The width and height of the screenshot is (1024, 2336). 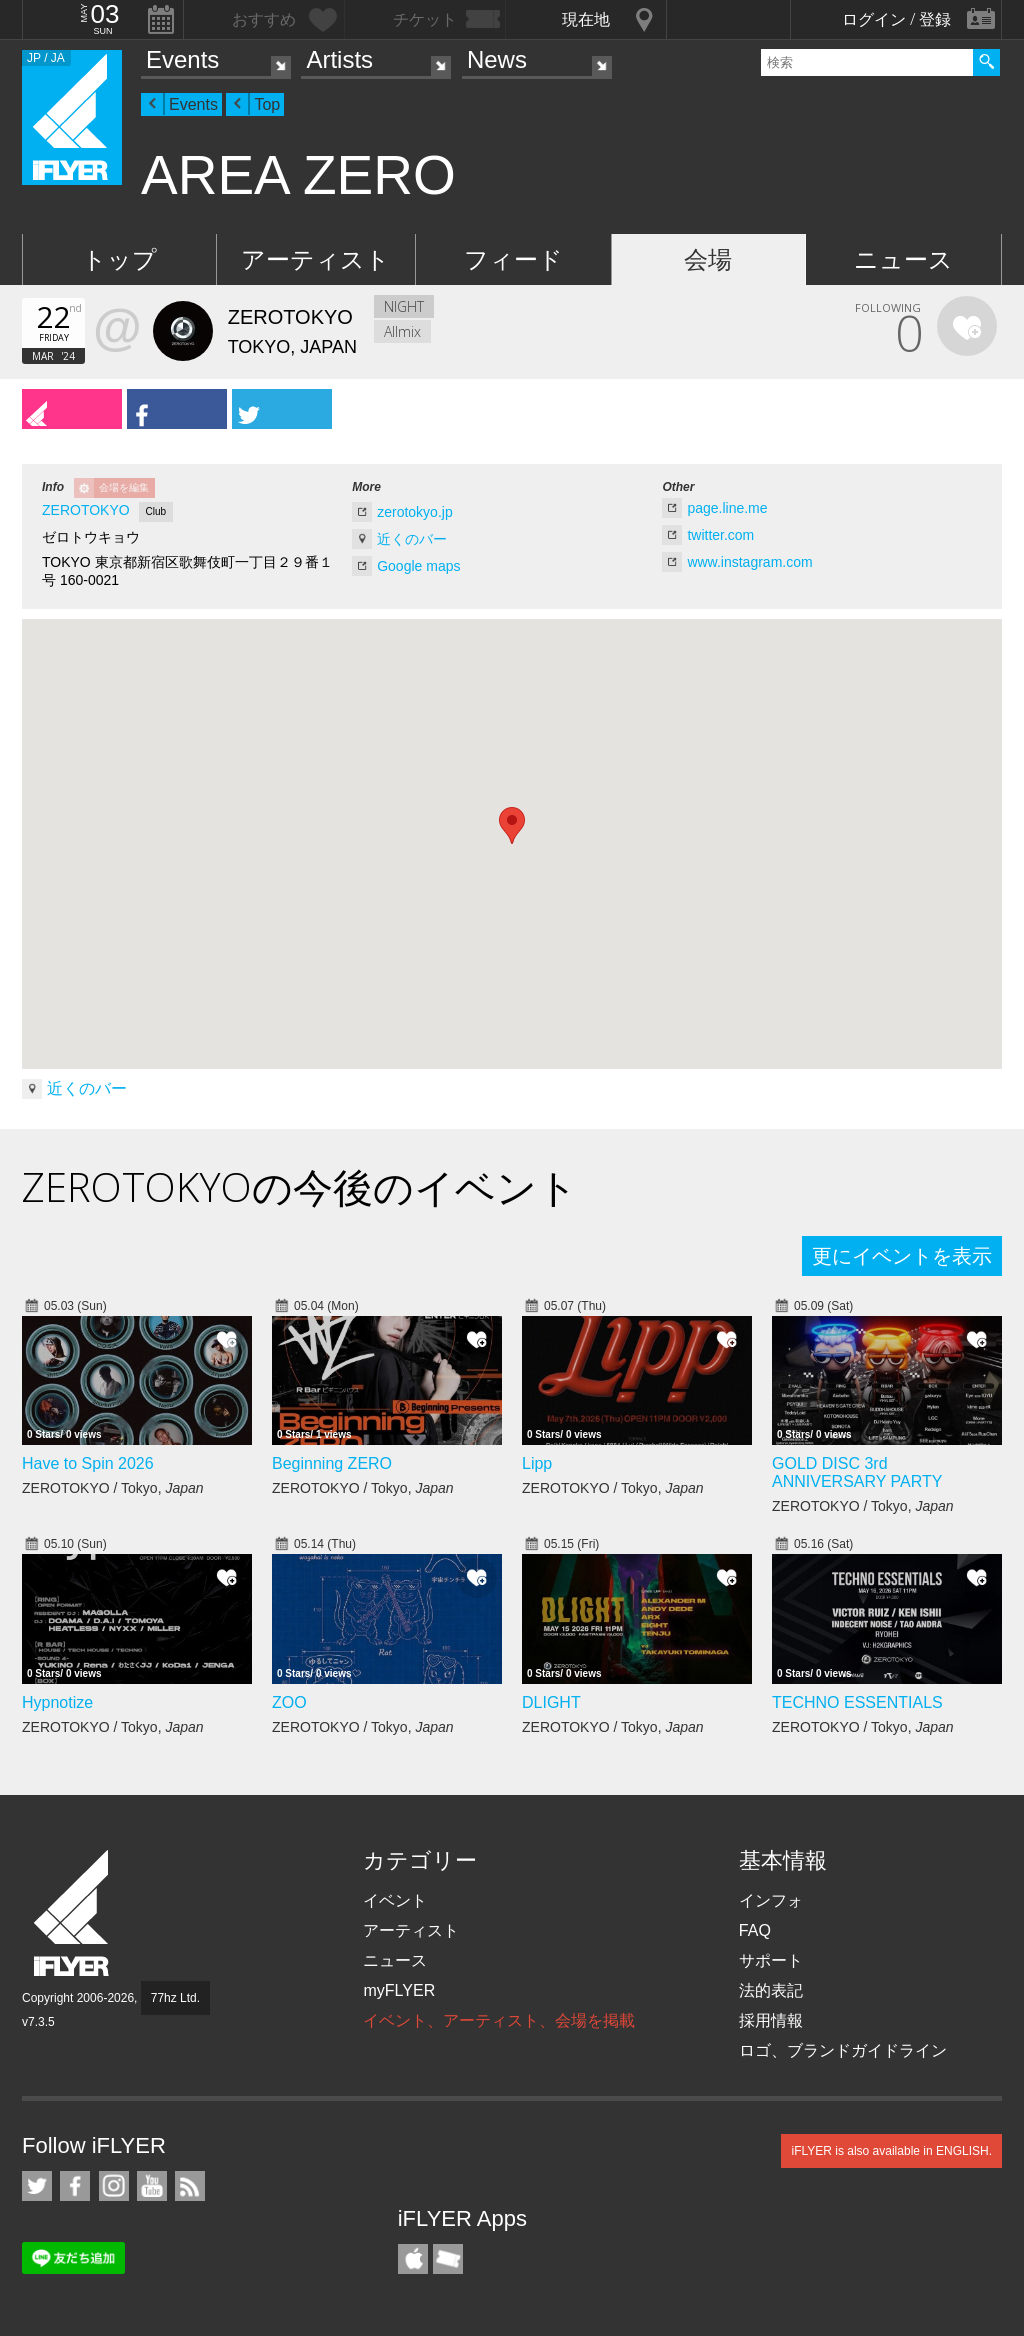 I want to click on News, so click(x=497, y=59).